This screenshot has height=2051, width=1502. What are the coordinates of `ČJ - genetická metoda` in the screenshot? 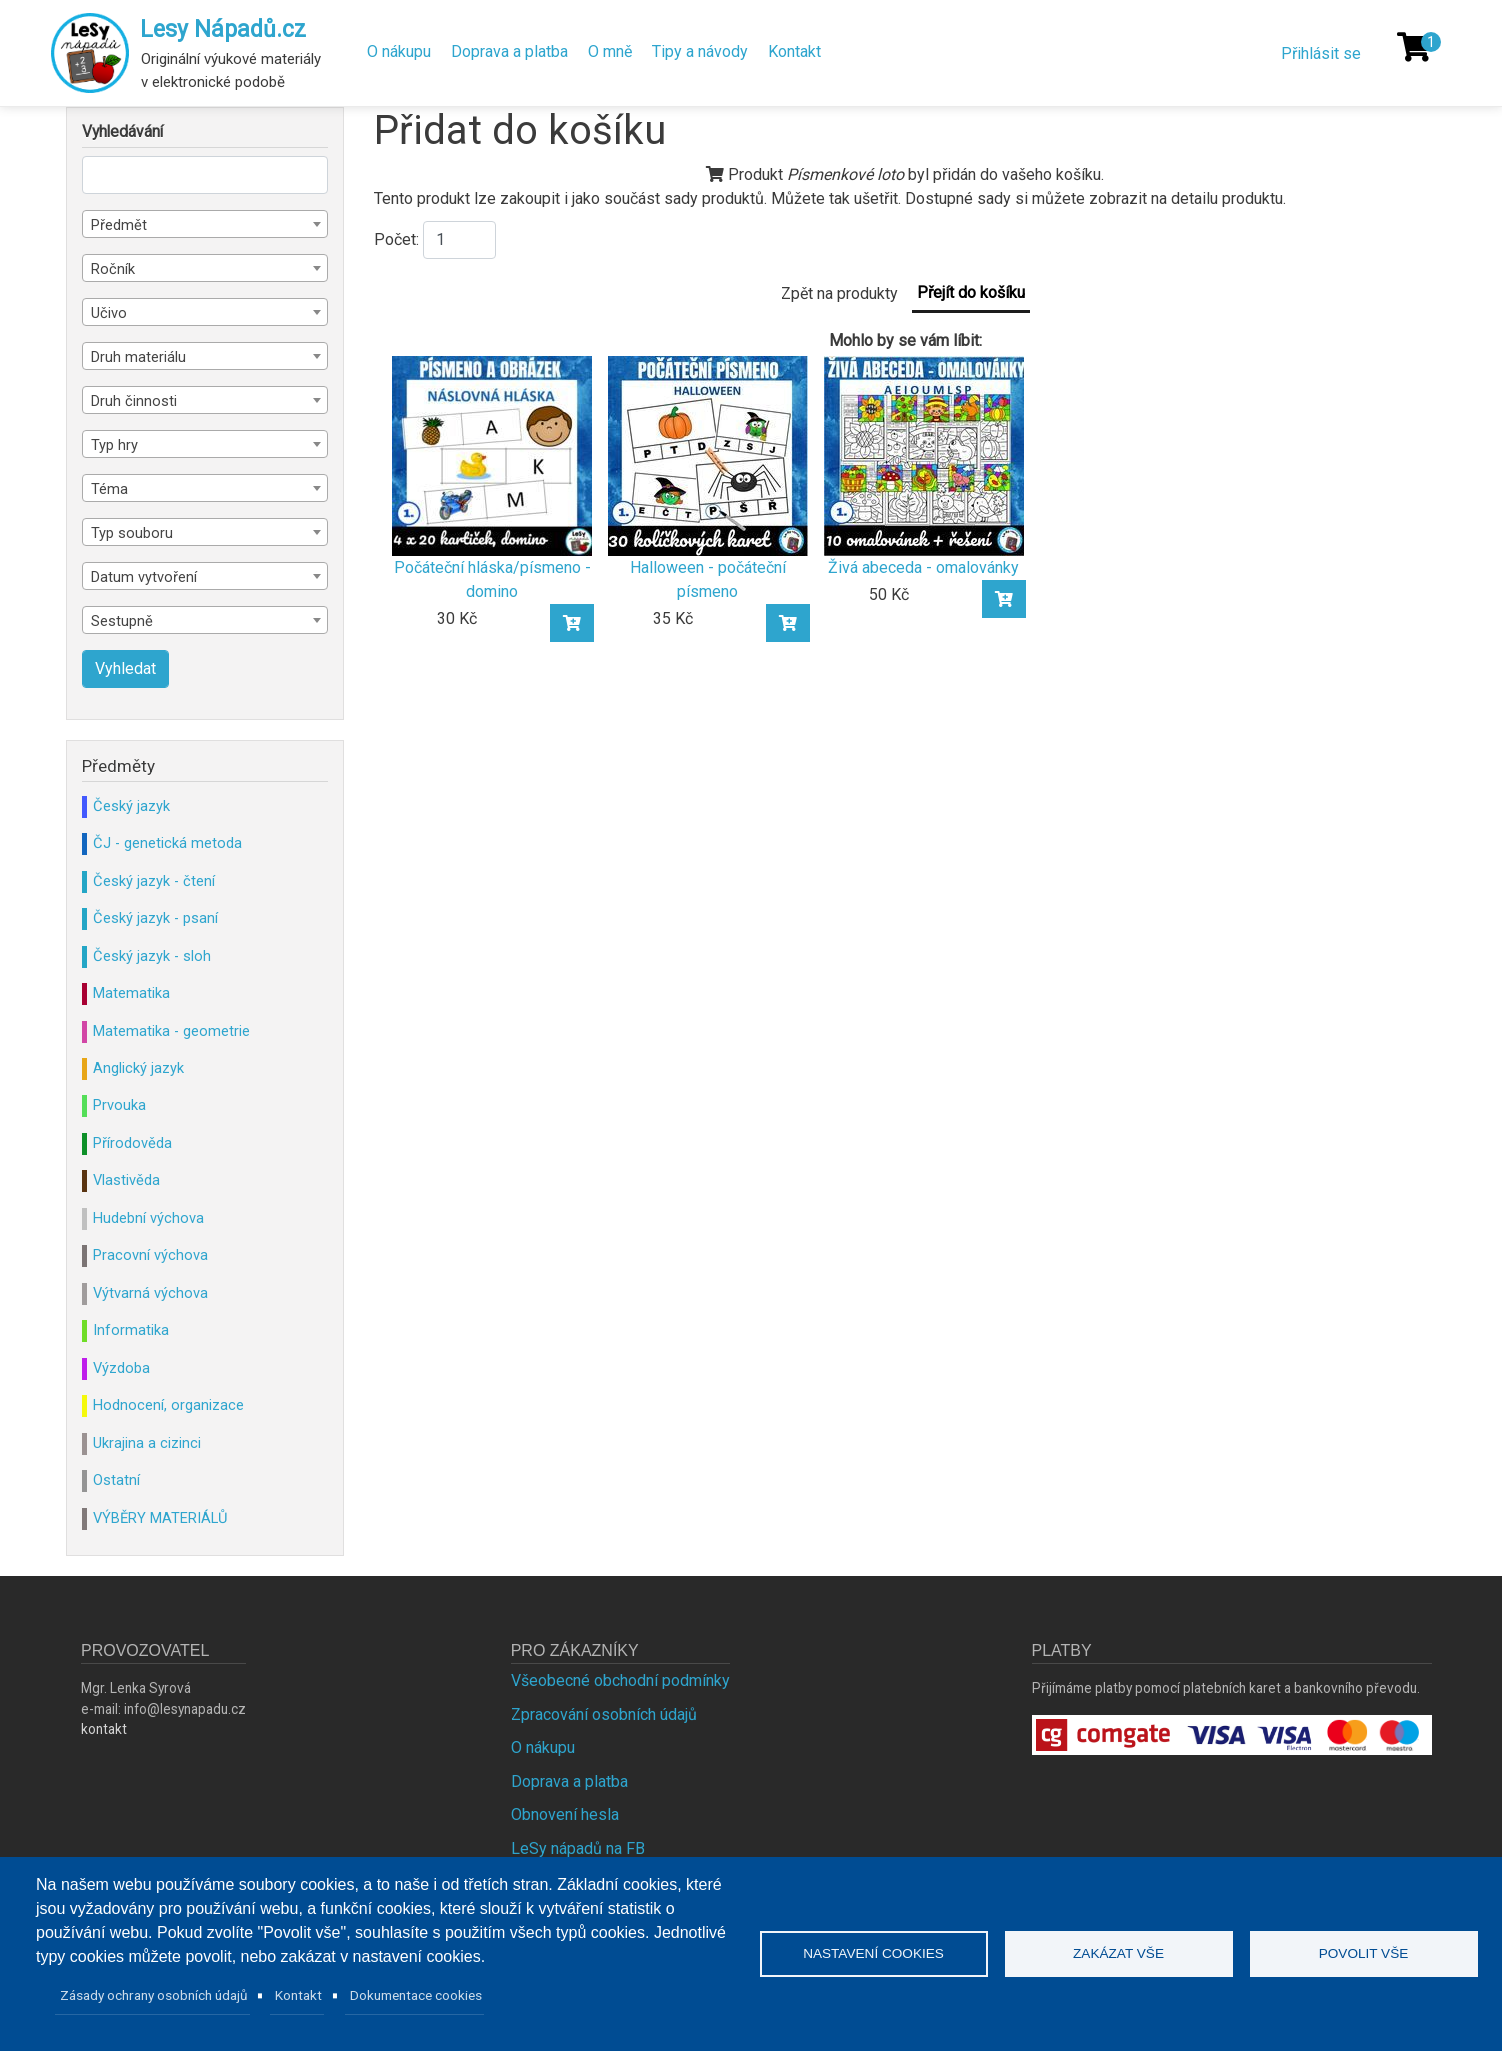 It's located at (167, 843).